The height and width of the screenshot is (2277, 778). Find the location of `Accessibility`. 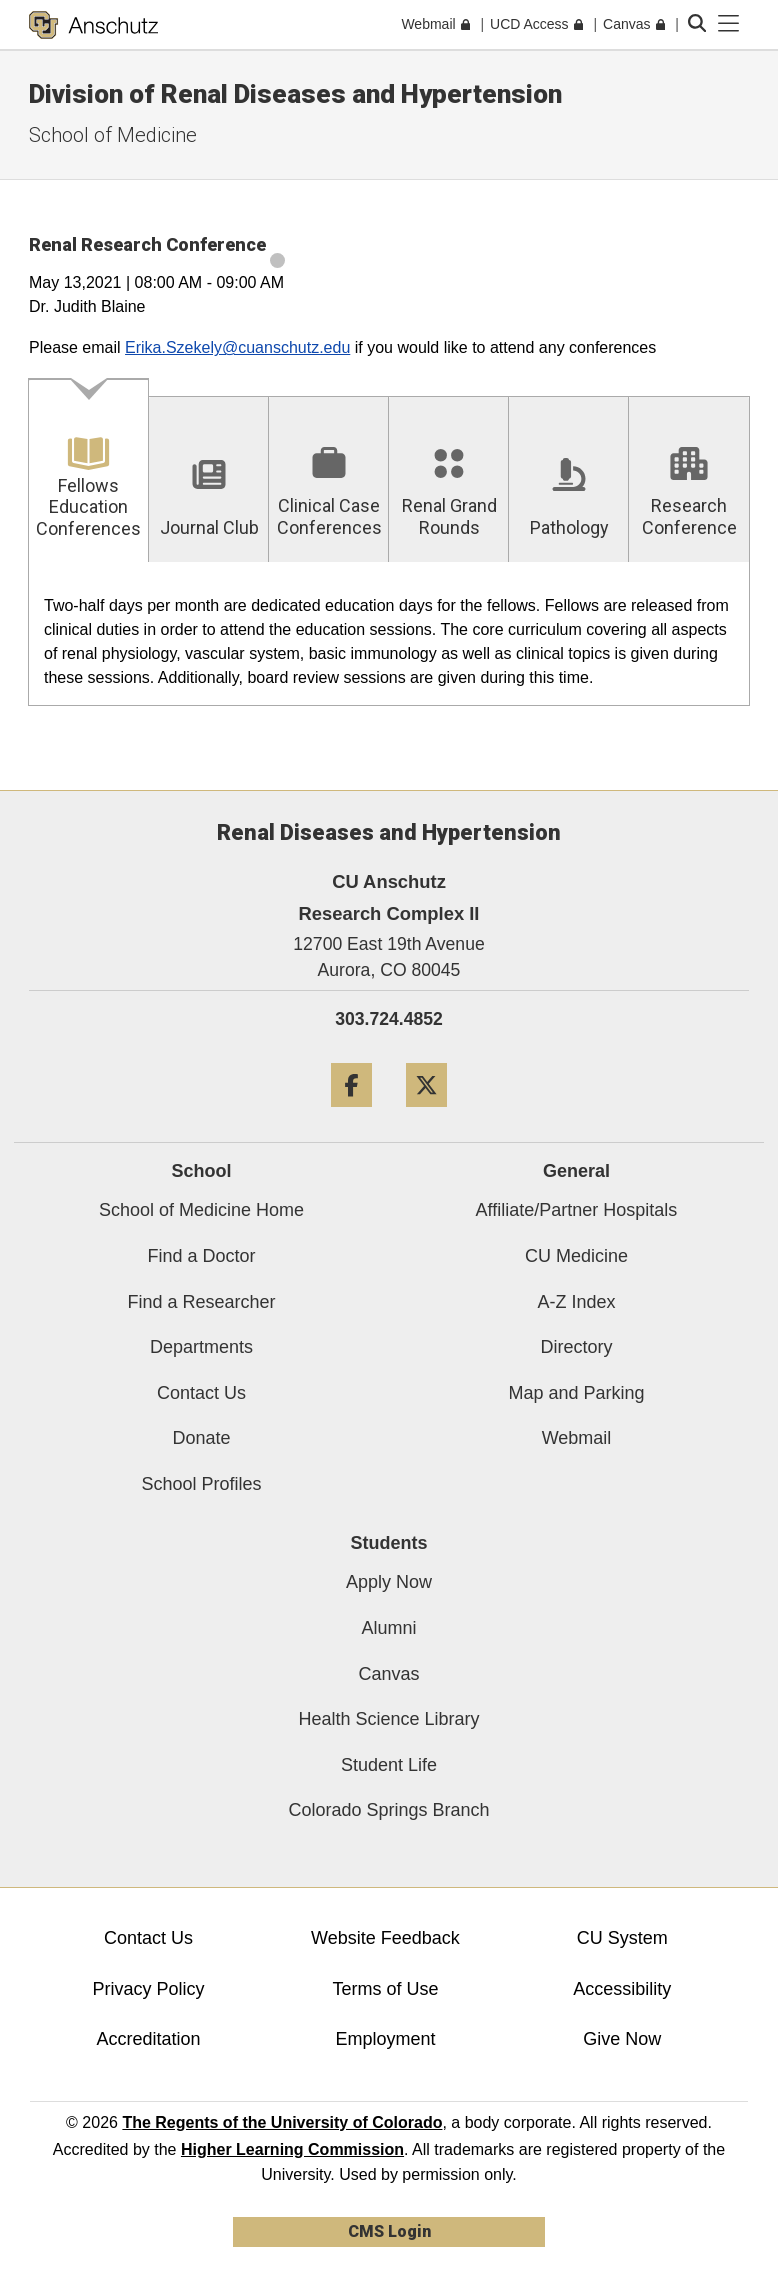

Accessibility is located at coordinates (622, 1989).